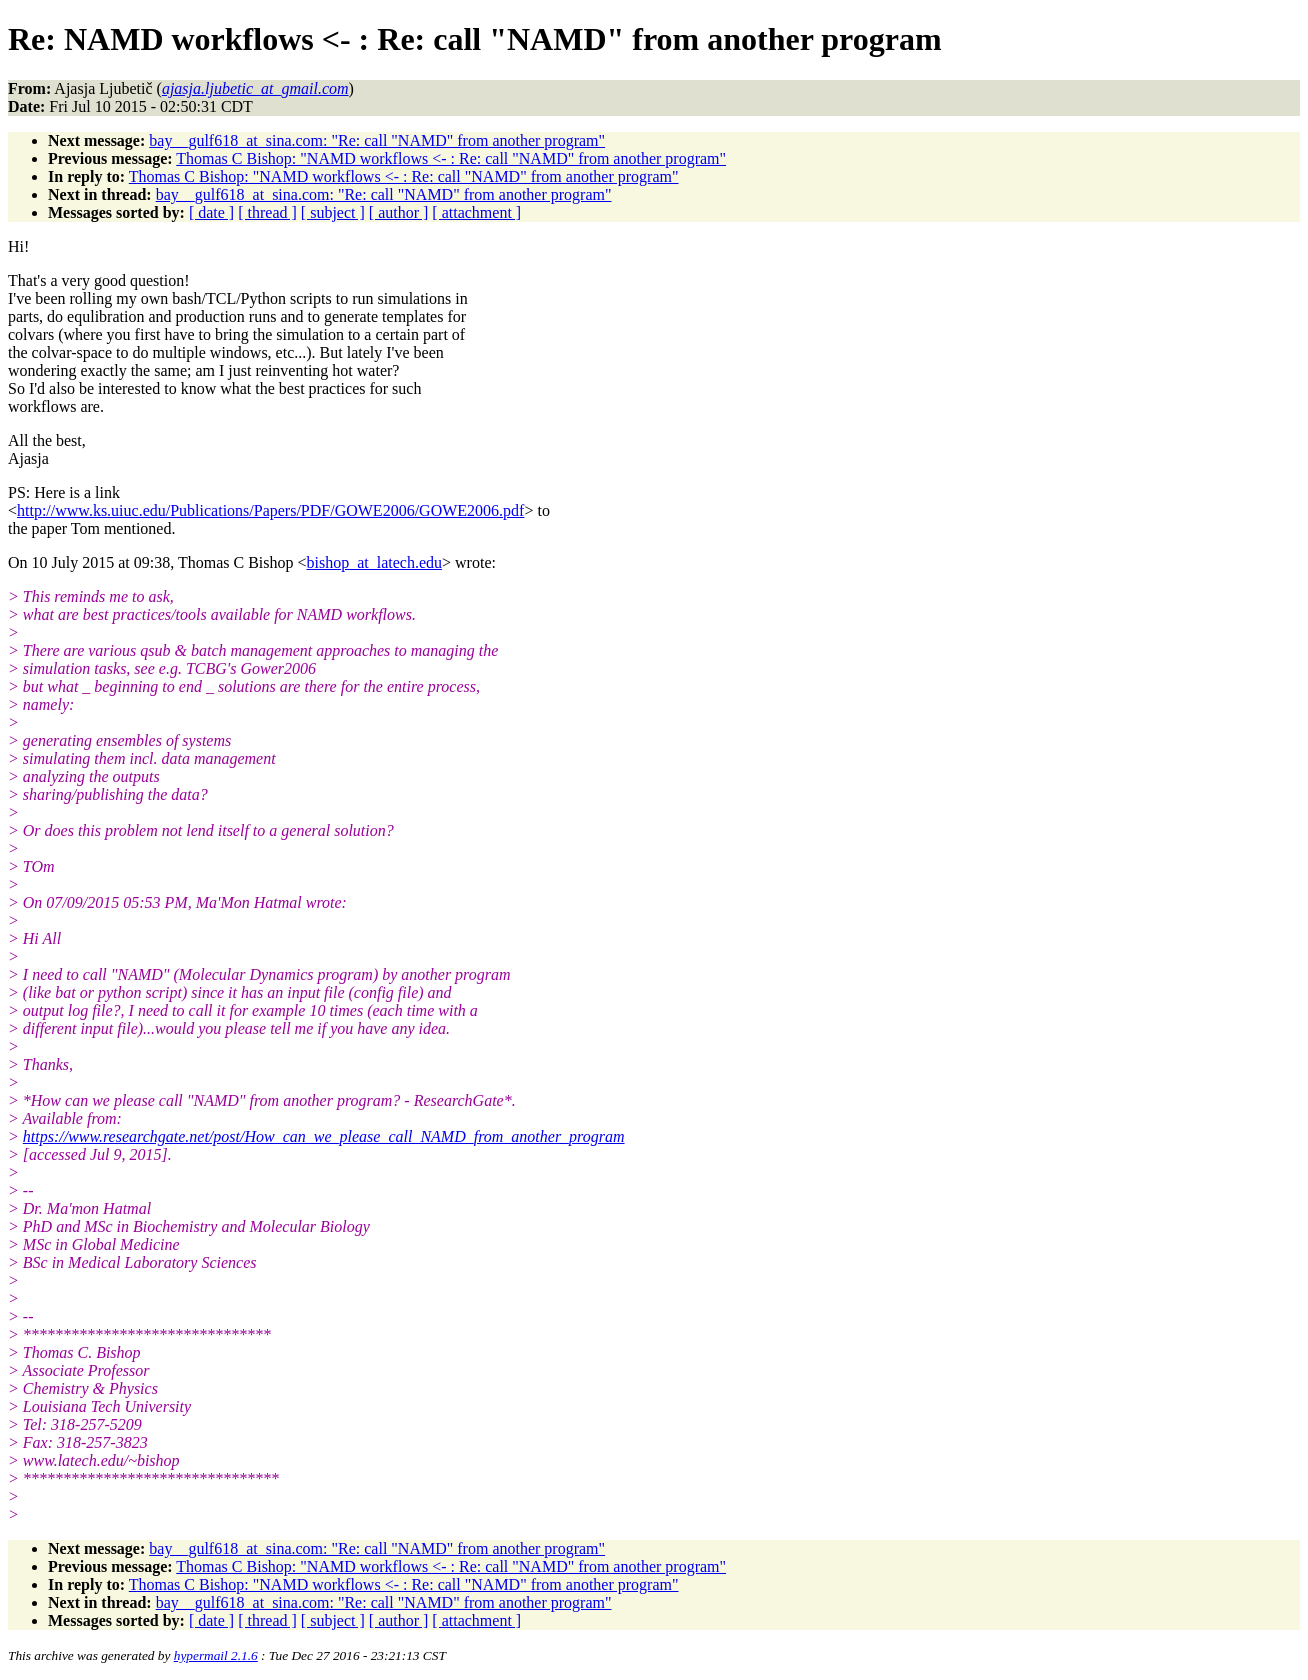 The height and width of the screenshot is (1680, 1308). I want to click on Thomas C Bishop: "NAMD workflows <- : Re: call "NAMD" from another program", so click(451, 158).